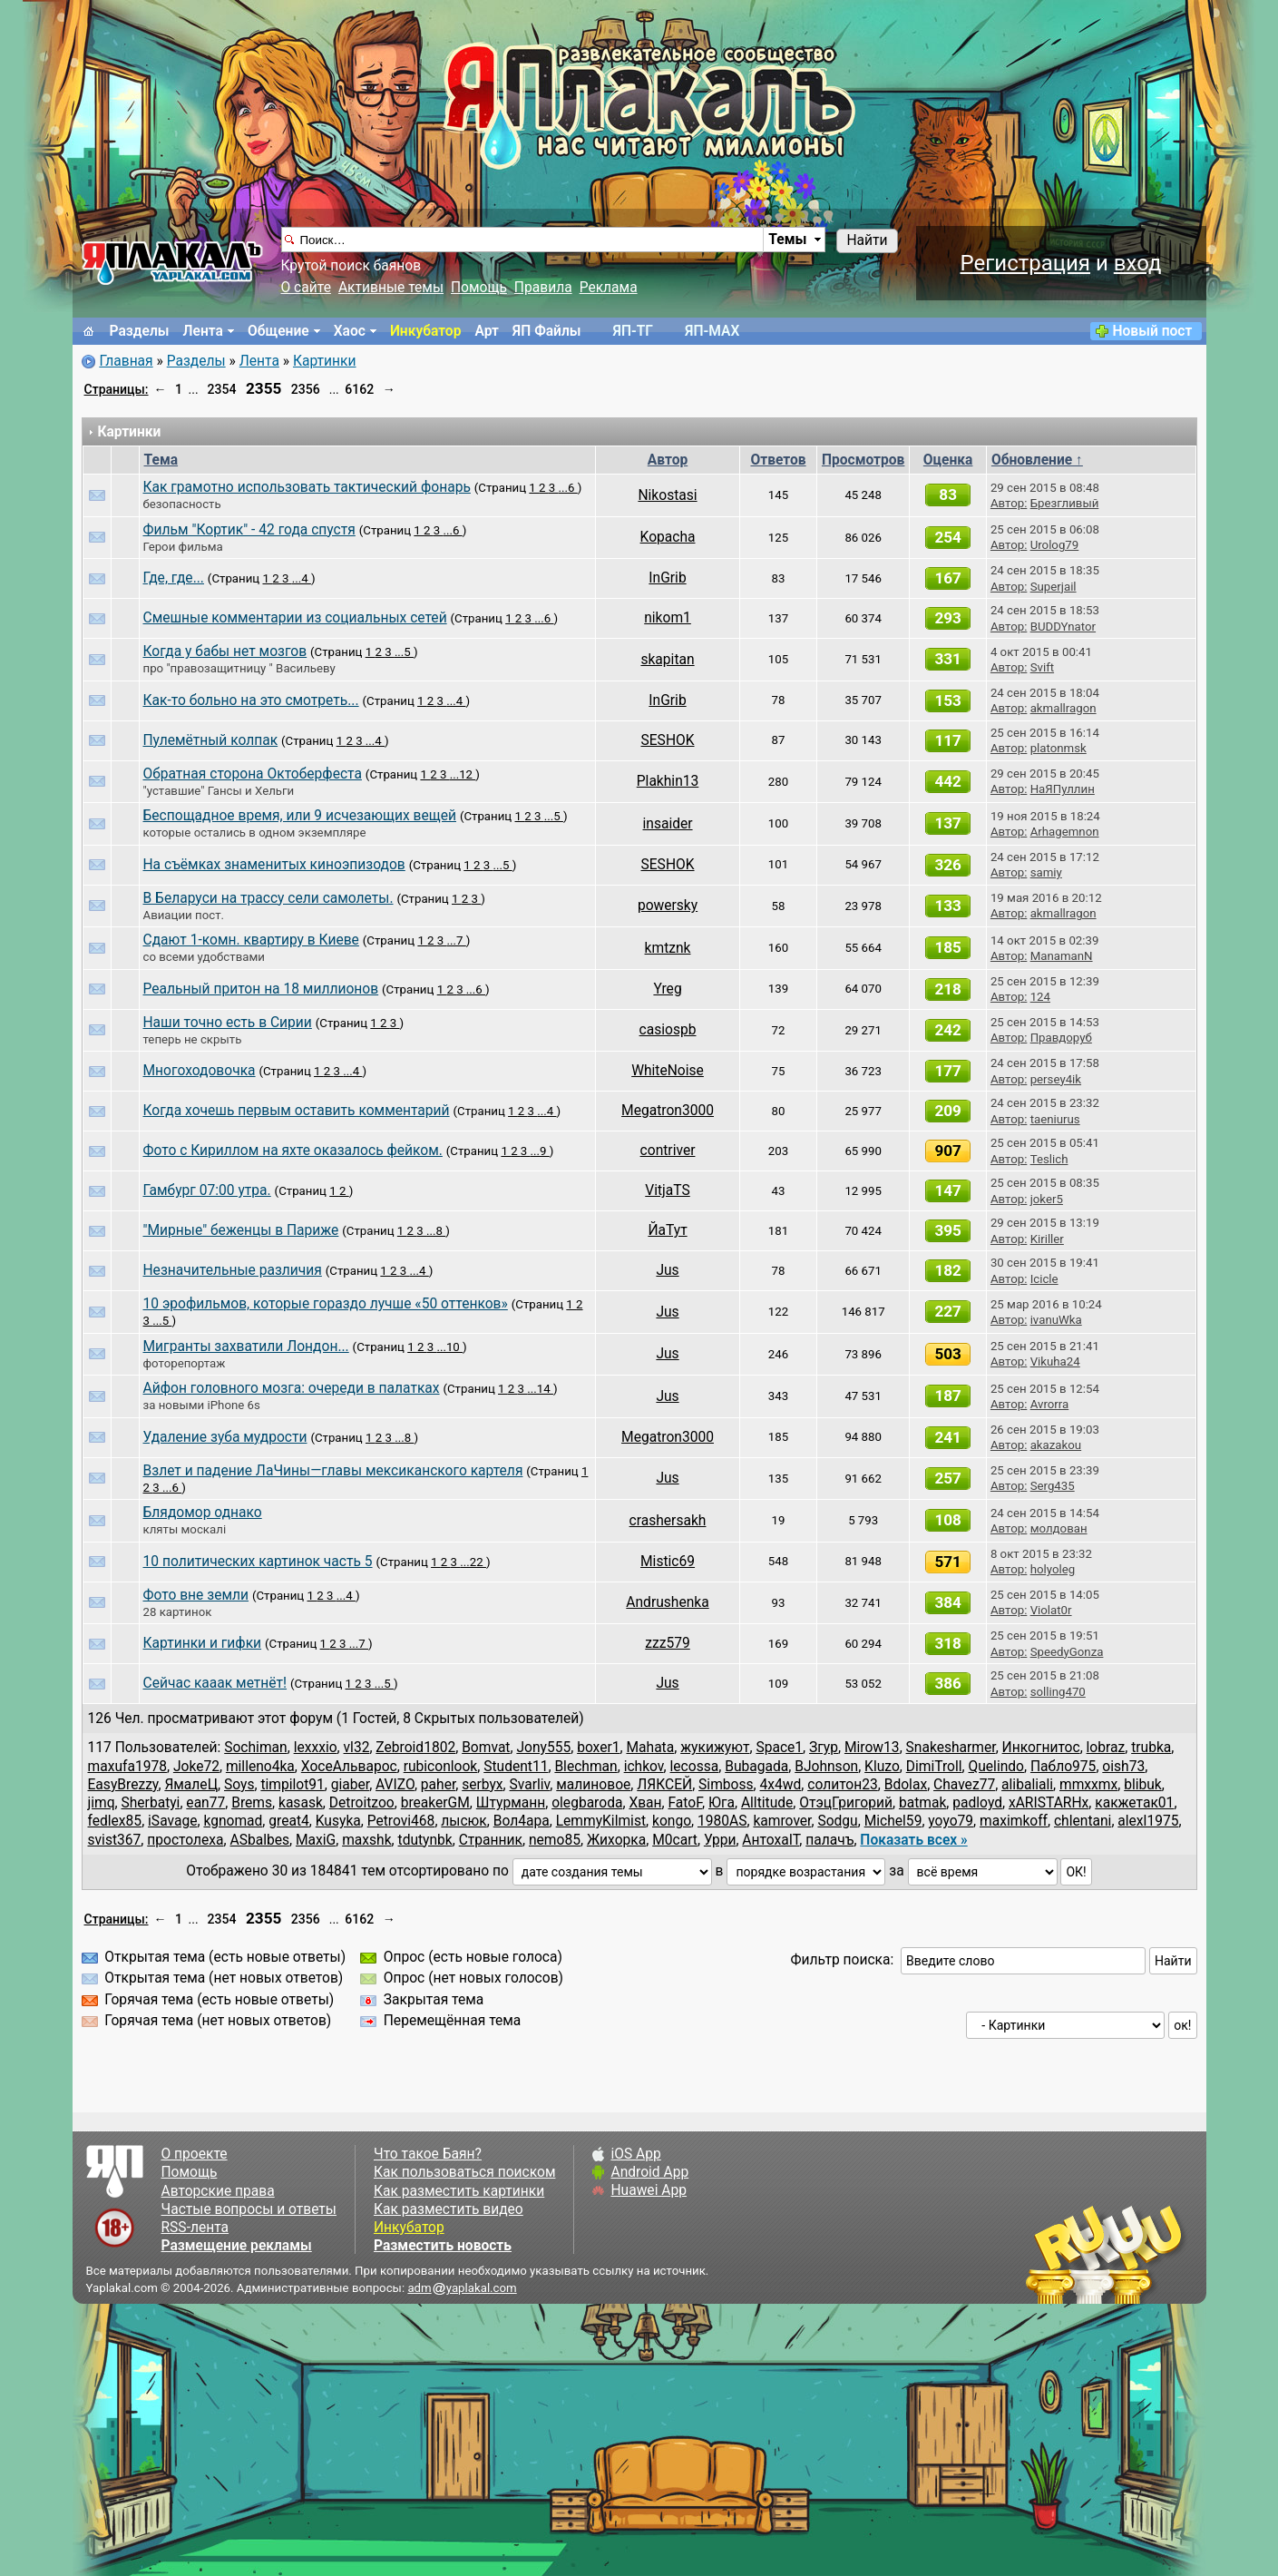  Describe the element at coordinates (694, 1766) in the screenshot. I see `lecossa` at that location.